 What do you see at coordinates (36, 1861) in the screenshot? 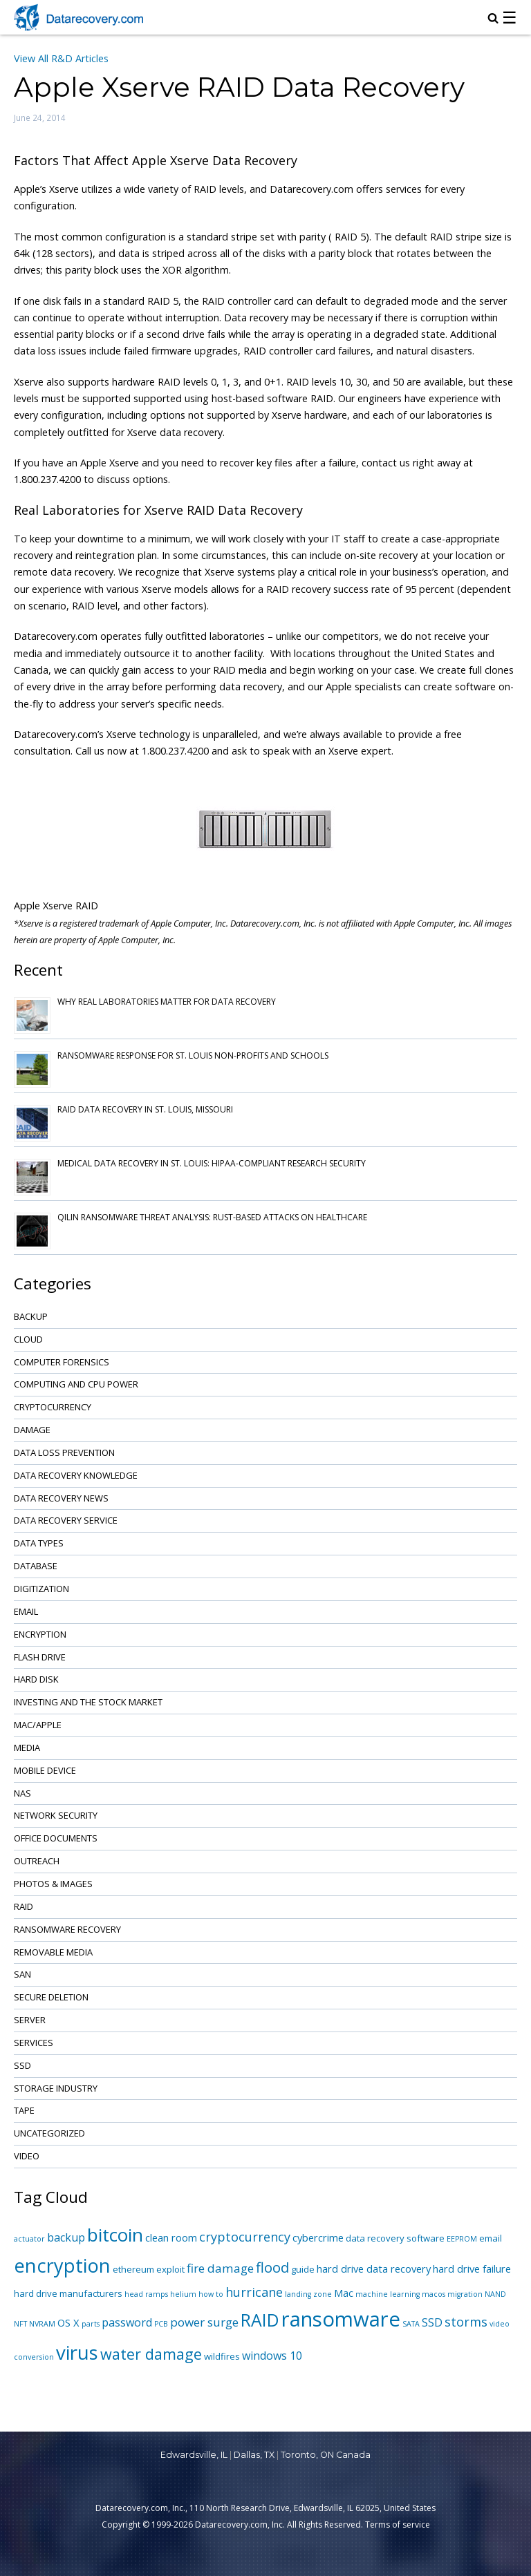
I see `Outreach` at bounding box center [36, 1861].